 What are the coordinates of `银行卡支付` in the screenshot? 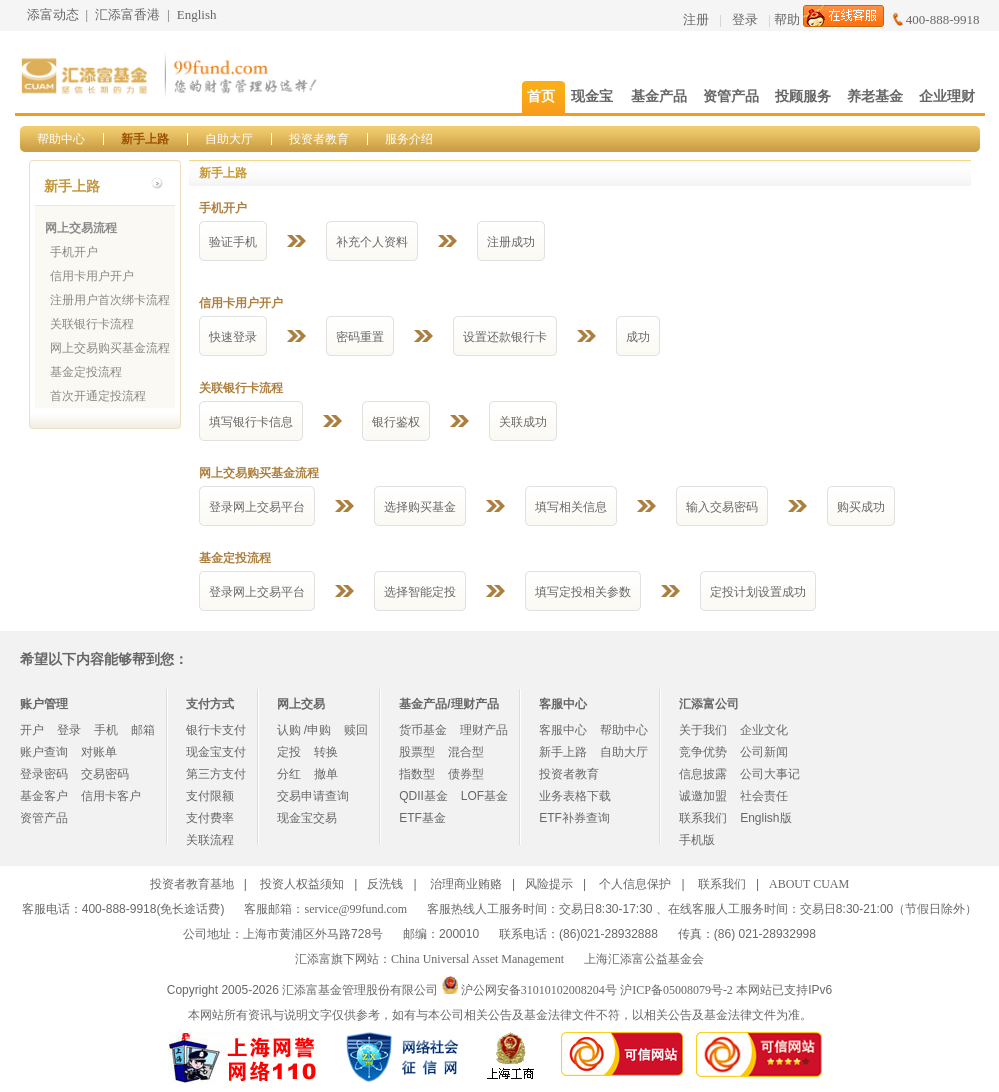 It's located at (216, 730).